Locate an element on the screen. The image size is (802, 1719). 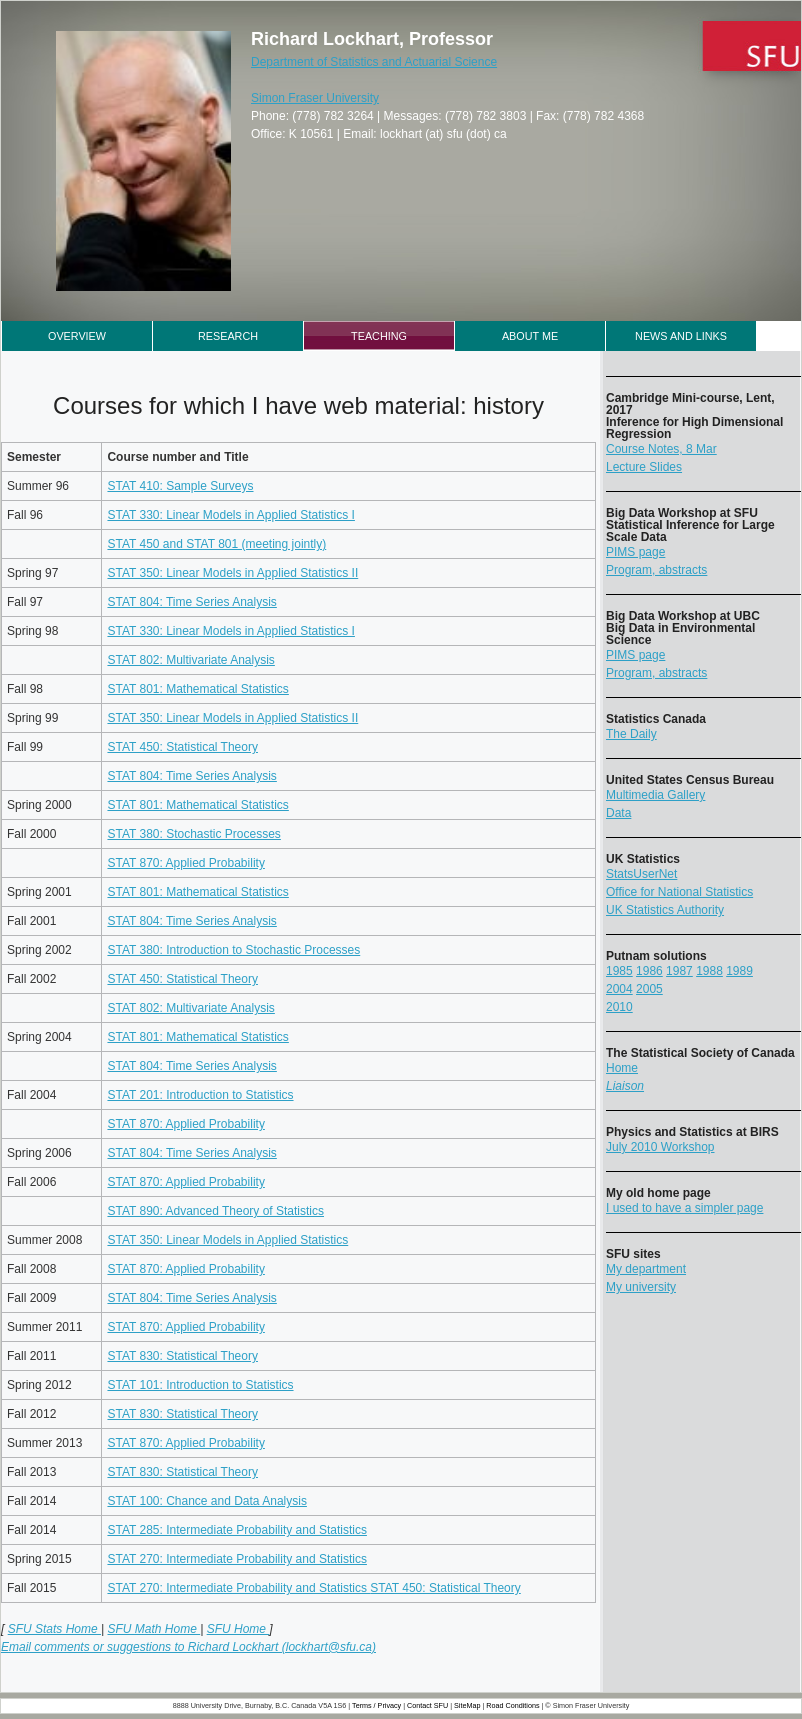
2005 is located at coordinates (649, 989).